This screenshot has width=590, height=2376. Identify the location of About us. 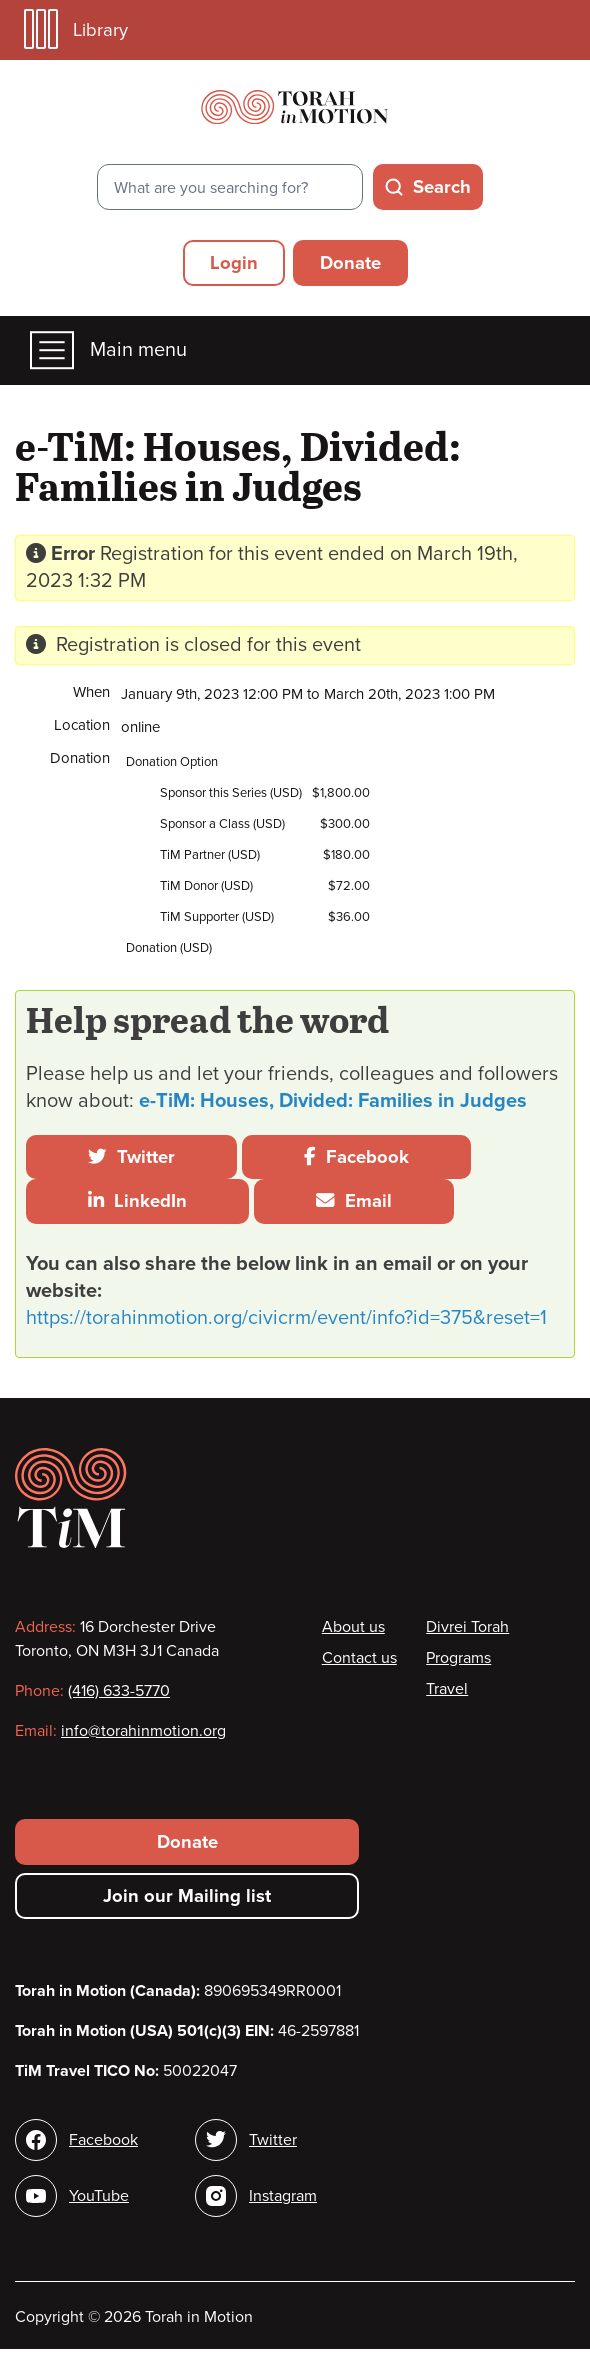
(353, 1627).